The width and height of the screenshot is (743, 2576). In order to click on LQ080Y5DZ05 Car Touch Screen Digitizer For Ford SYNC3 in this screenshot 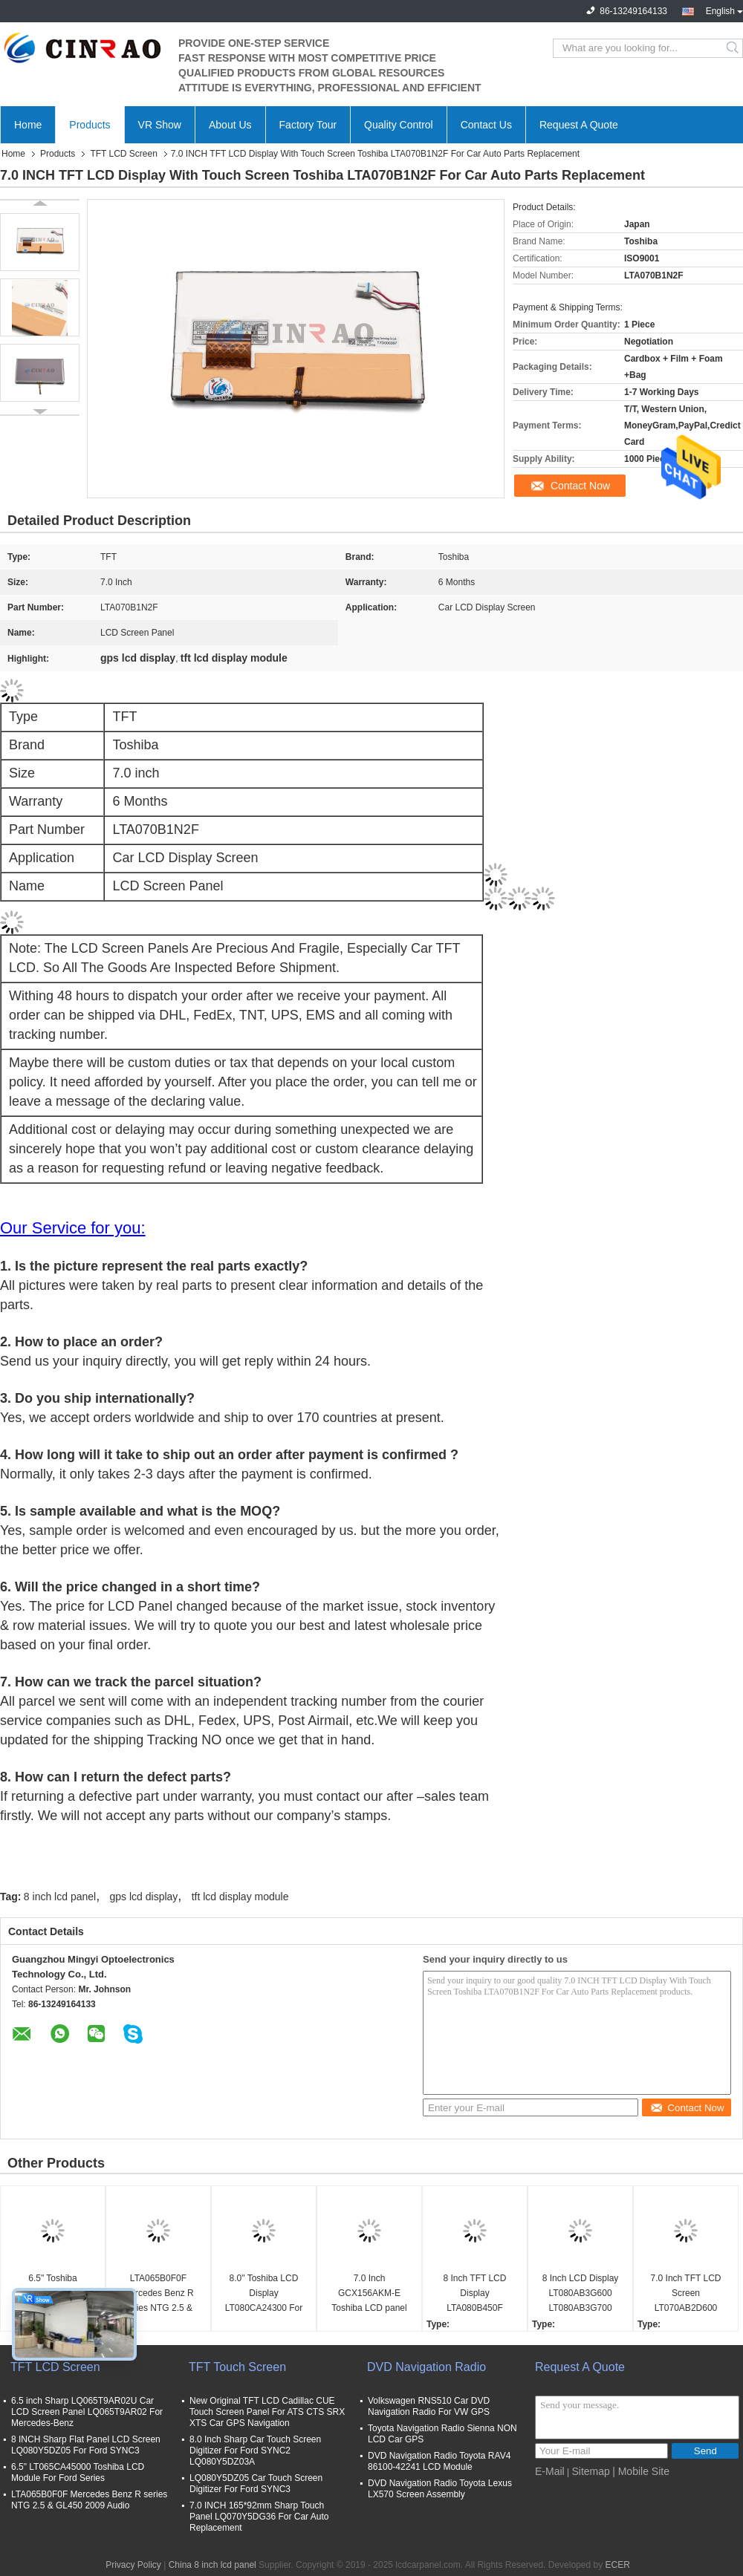, I will do `click(255, 2483)`.